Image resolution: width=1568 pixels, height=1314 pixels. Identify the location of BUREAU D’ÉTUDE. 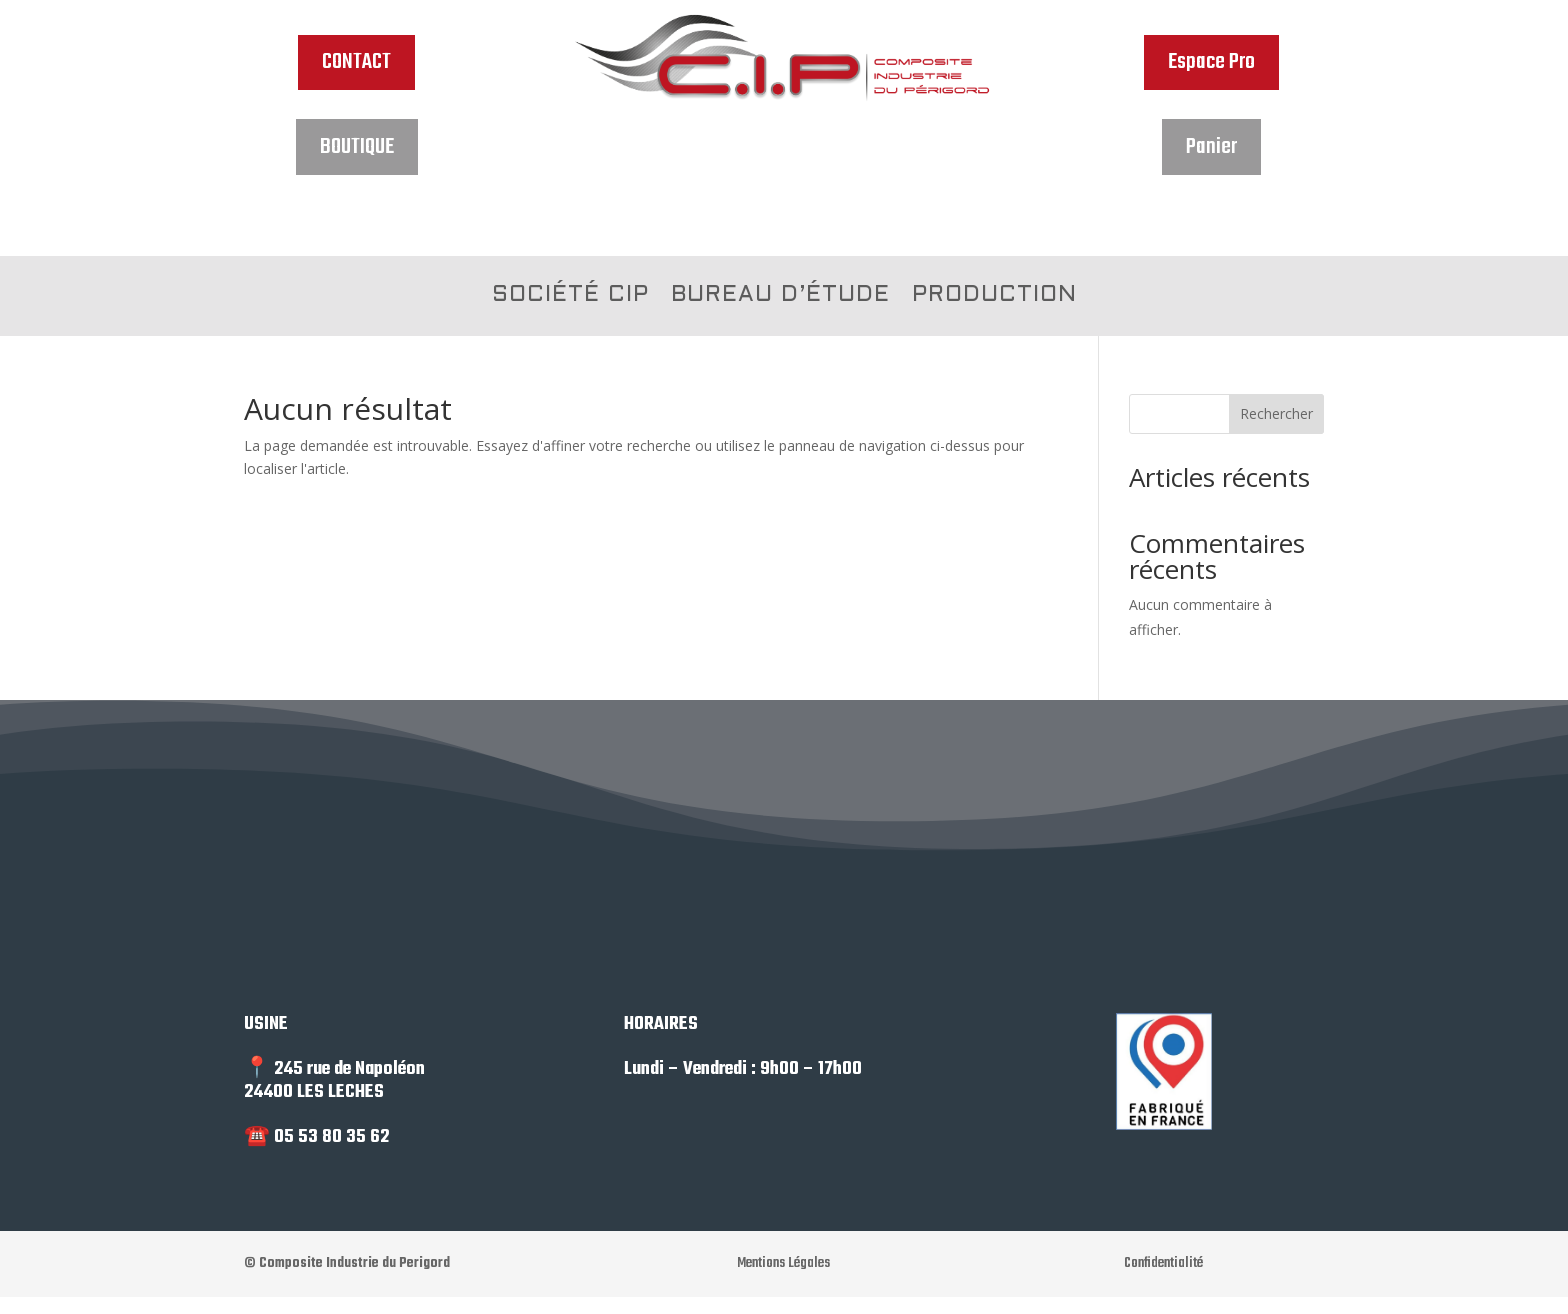
(780, 297).